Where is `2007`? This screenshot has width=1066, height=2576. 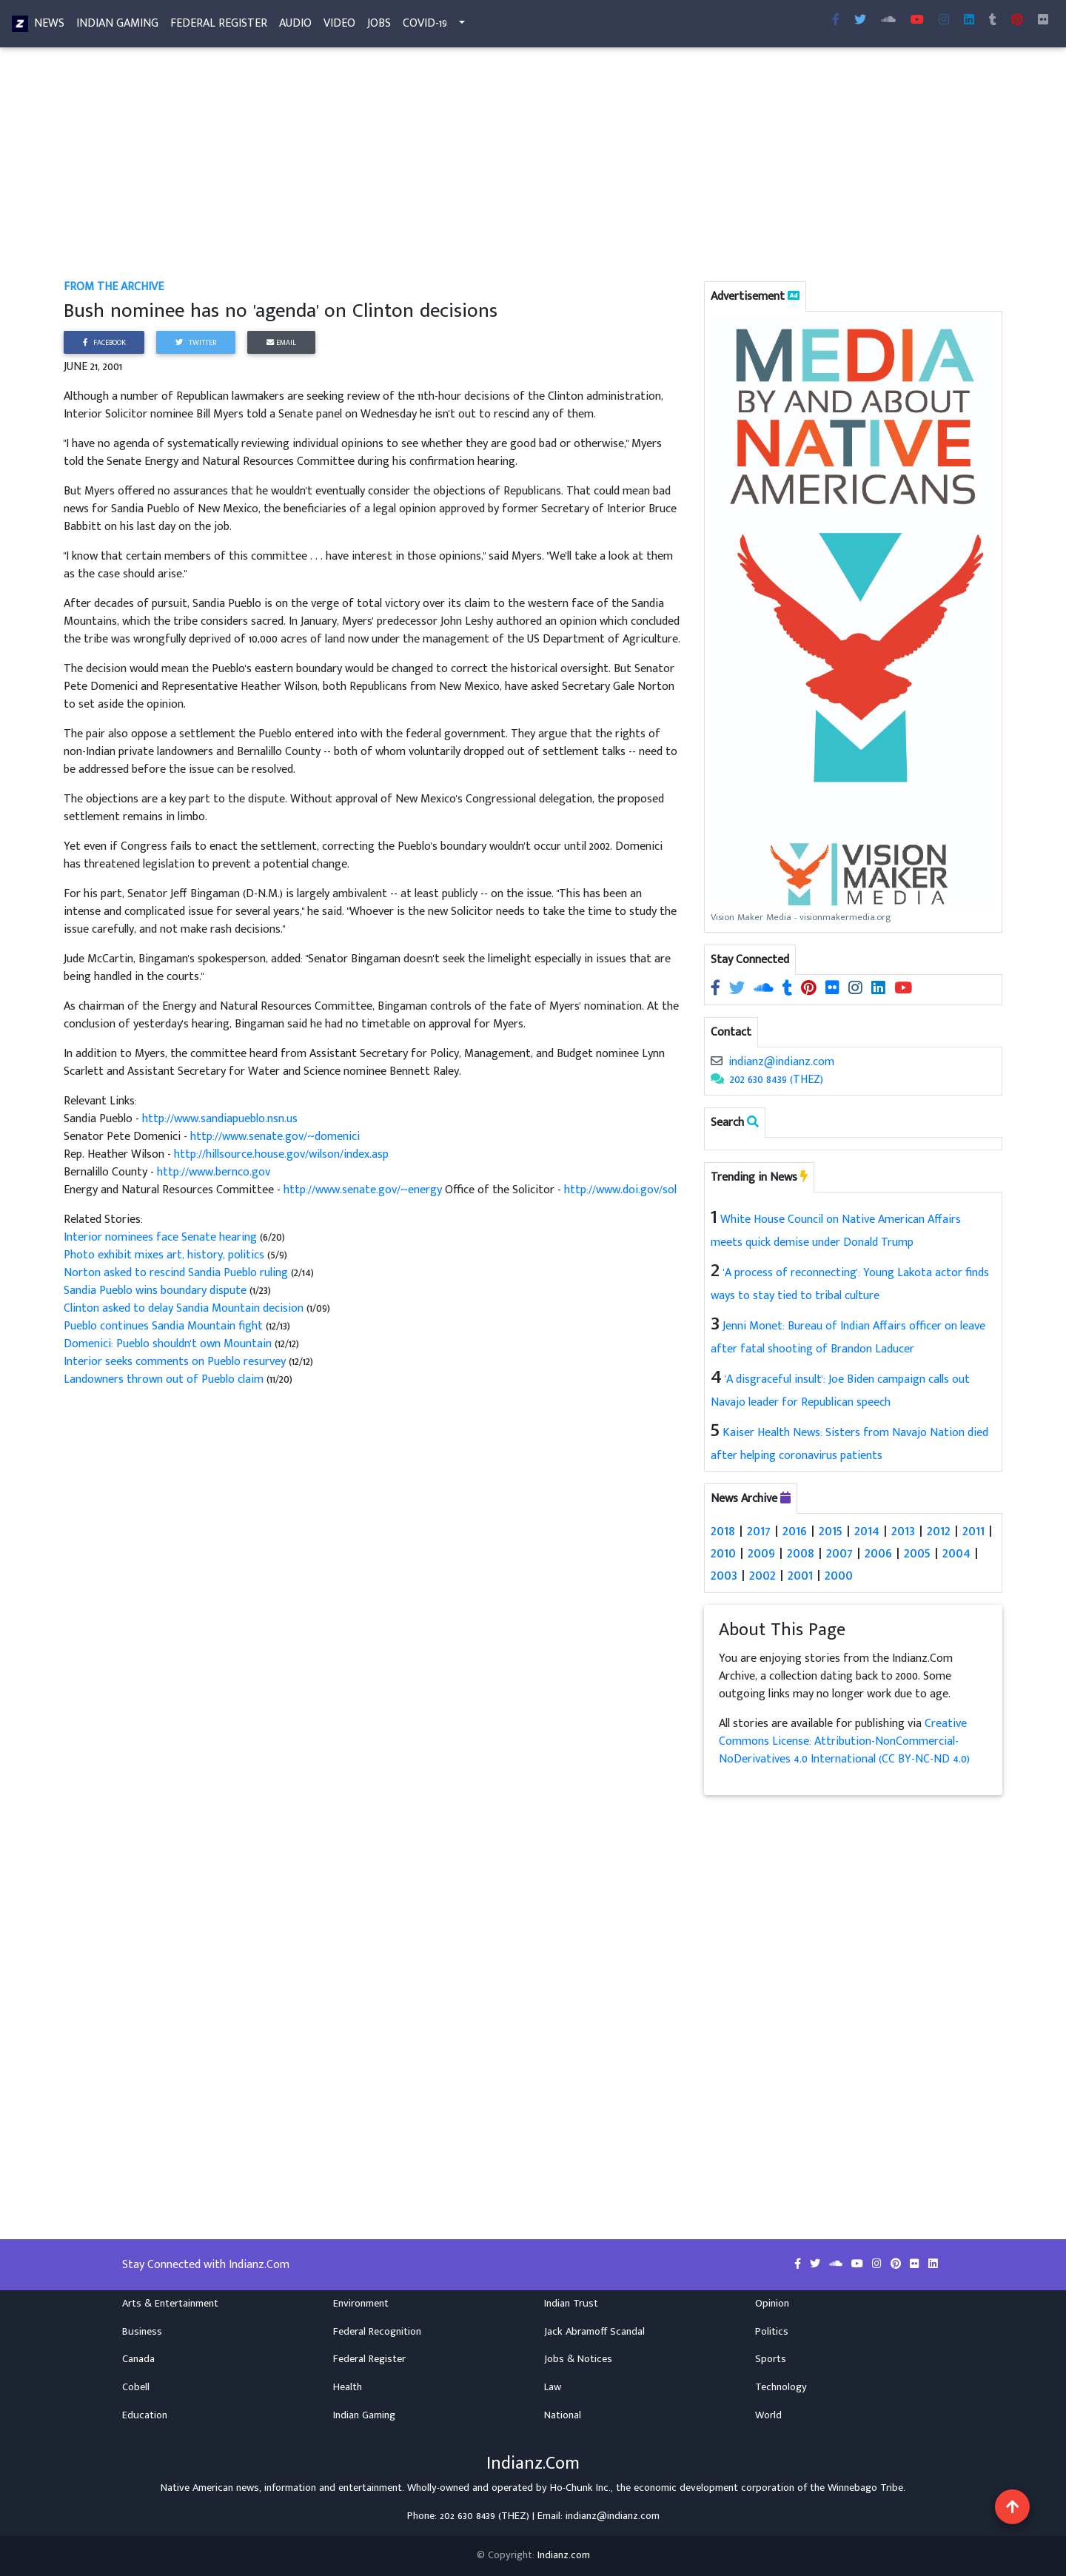 2007 is located at coordinates (839, 1553).